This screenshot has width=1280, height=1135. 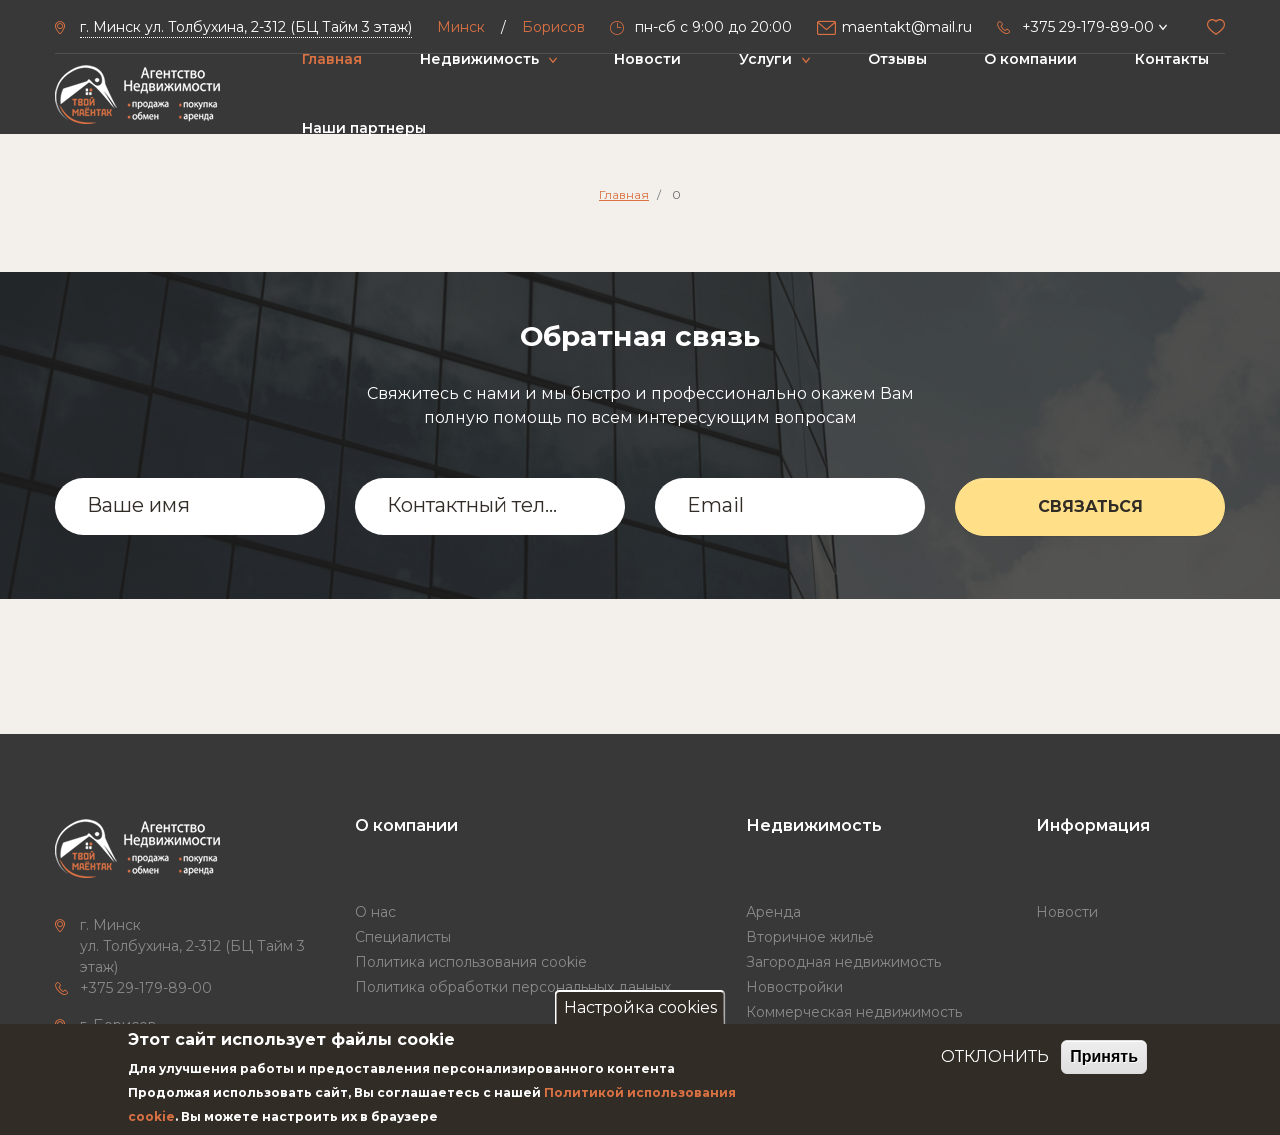 What do you see at coordinates (897, 59) in the screenshot?
I see `Отзывы` at bounding box center [897, 59].